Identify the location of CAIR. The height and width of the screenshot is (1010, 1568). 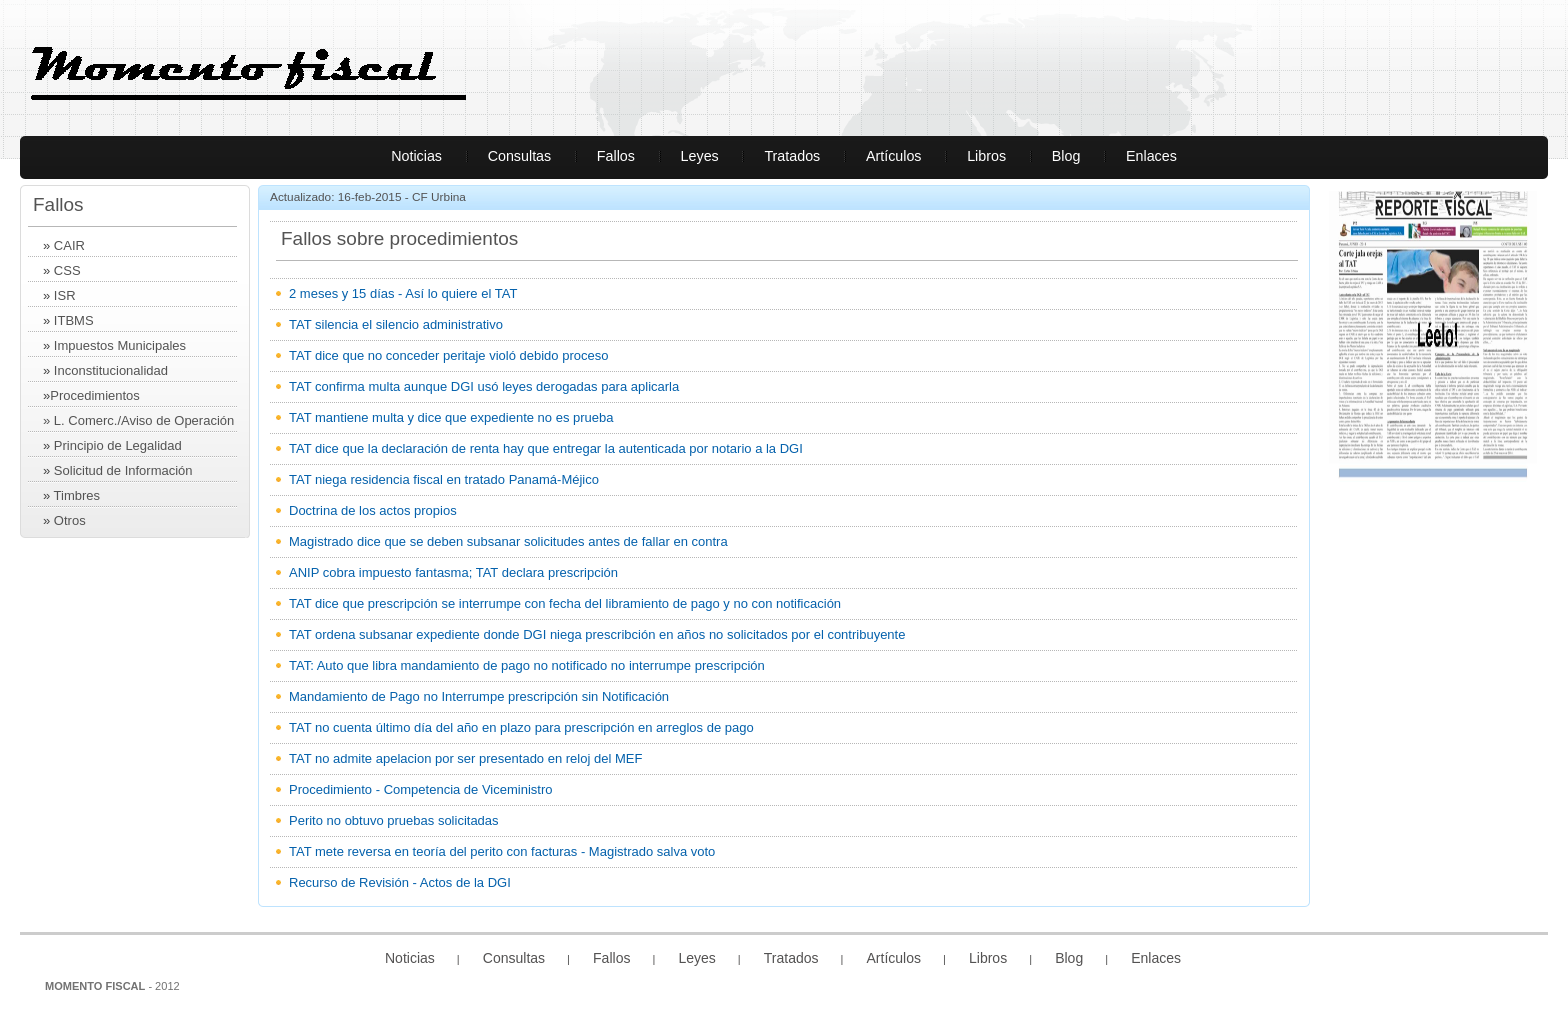
(69, 245).